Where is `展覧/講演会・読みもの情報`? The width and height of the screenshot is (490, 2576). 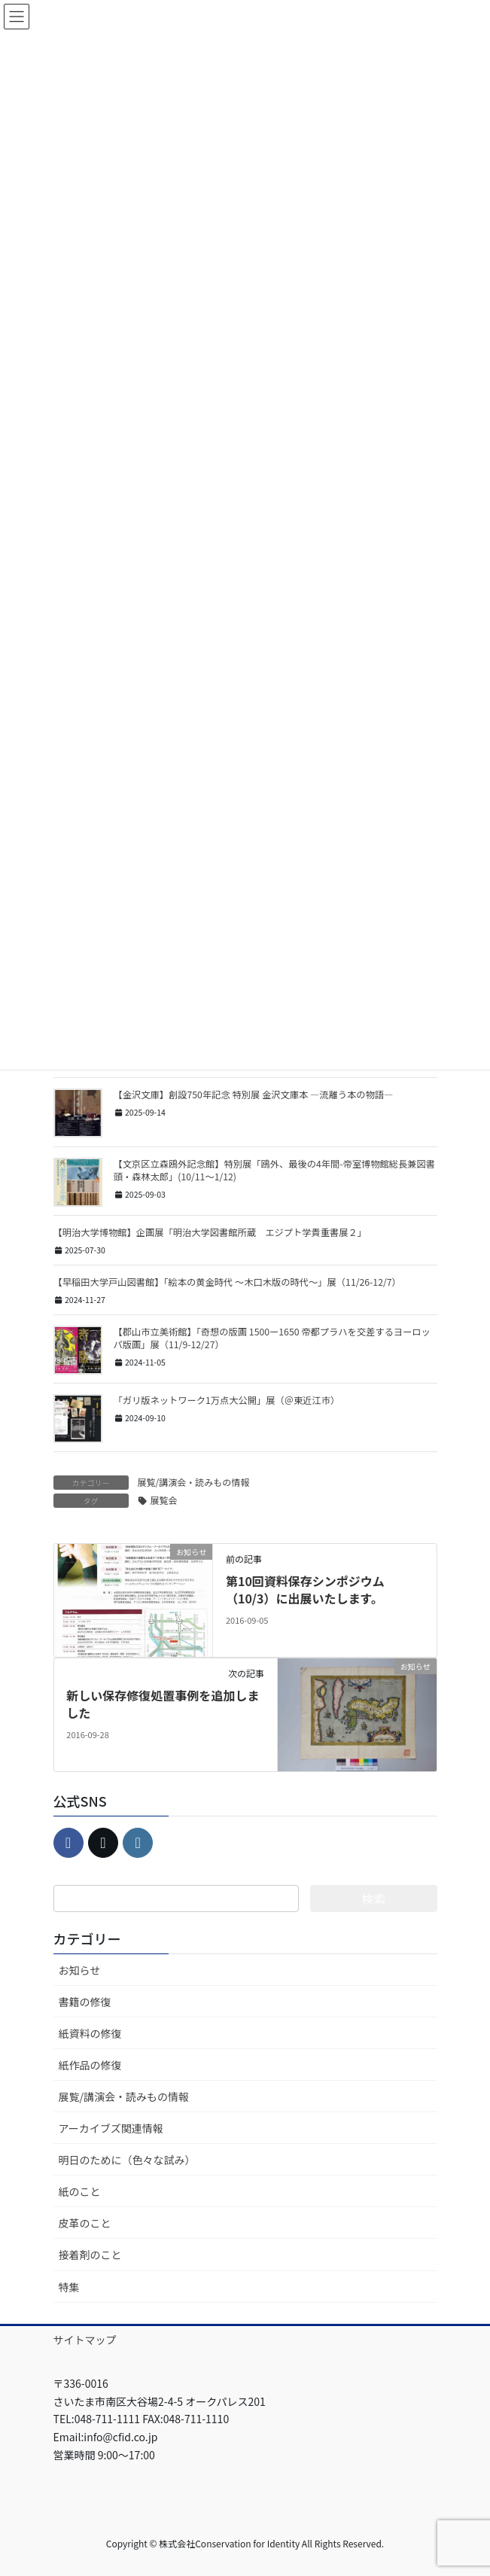 展覧/講演会・読みもの情報 is located at coordinates (194, 1481).